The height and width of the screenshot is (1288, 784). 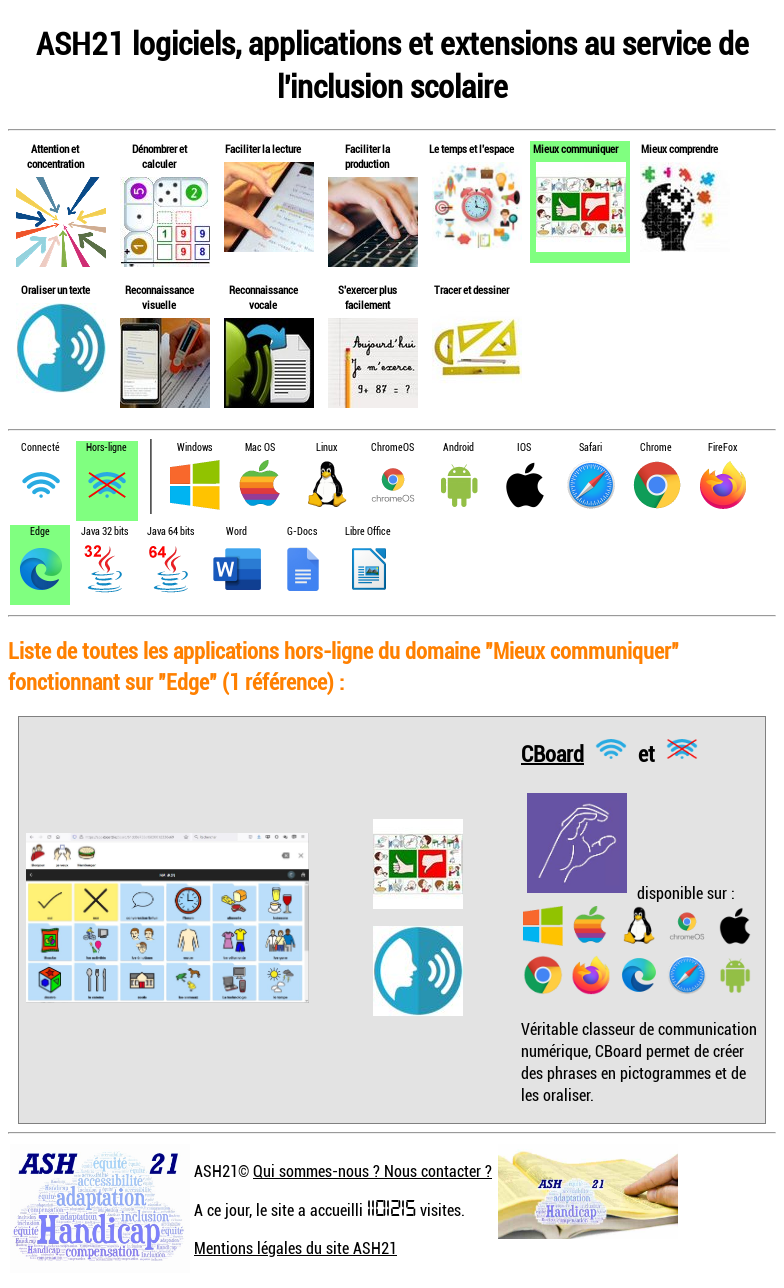 I want to click on Faciliter la lecture, so click(x=263, y=148).